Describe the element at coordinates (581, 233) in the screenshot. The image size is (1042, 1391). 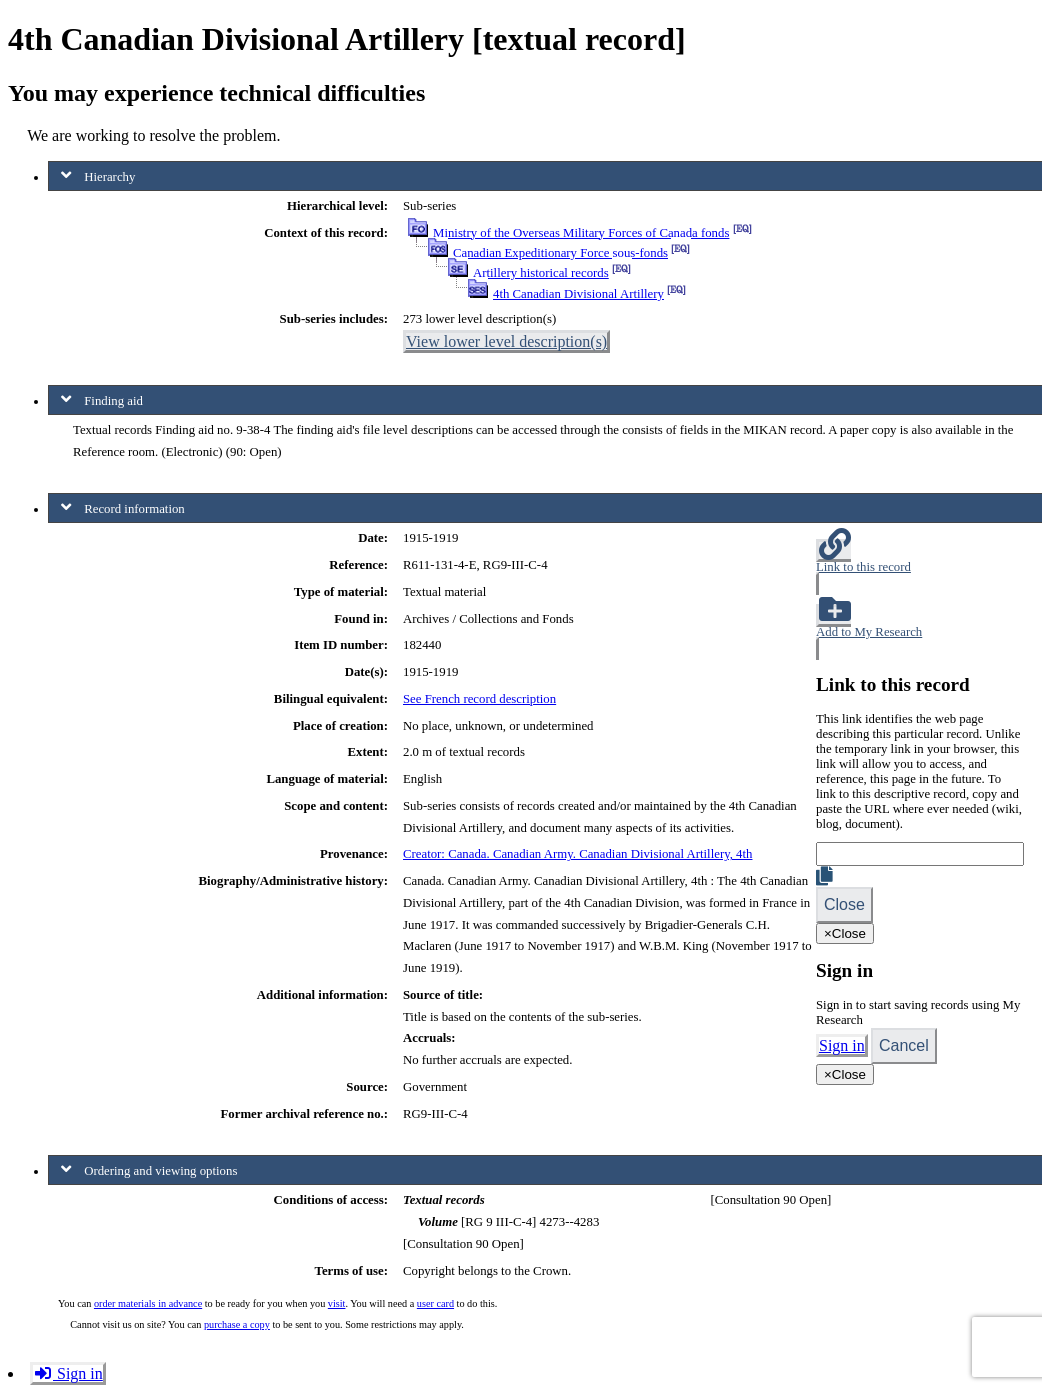
I see `Ministry of the Overseas Military Forces of Canada fonds` at that location.